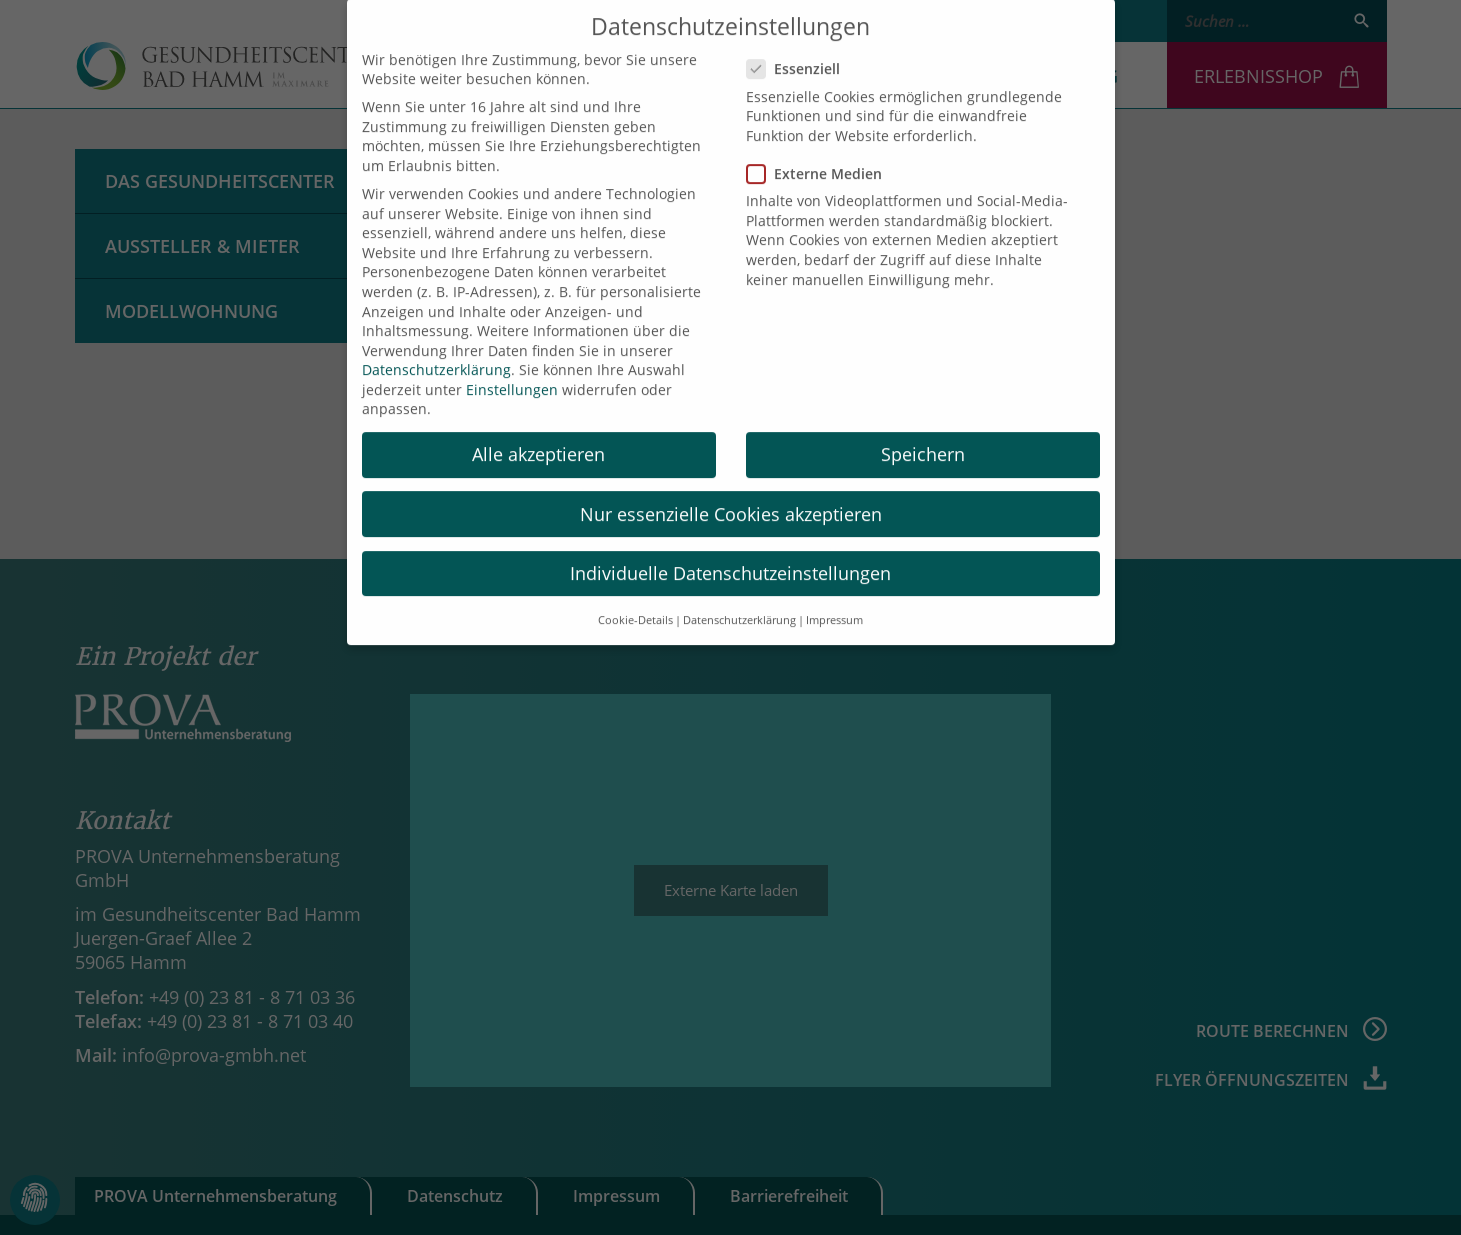 The height and width of the screenshot is (1235, 1461). What do you see at coordinates (538, 437) in the screenshot?
I see `Alle akzeptieren [button]` at bounding box center [538, 437].